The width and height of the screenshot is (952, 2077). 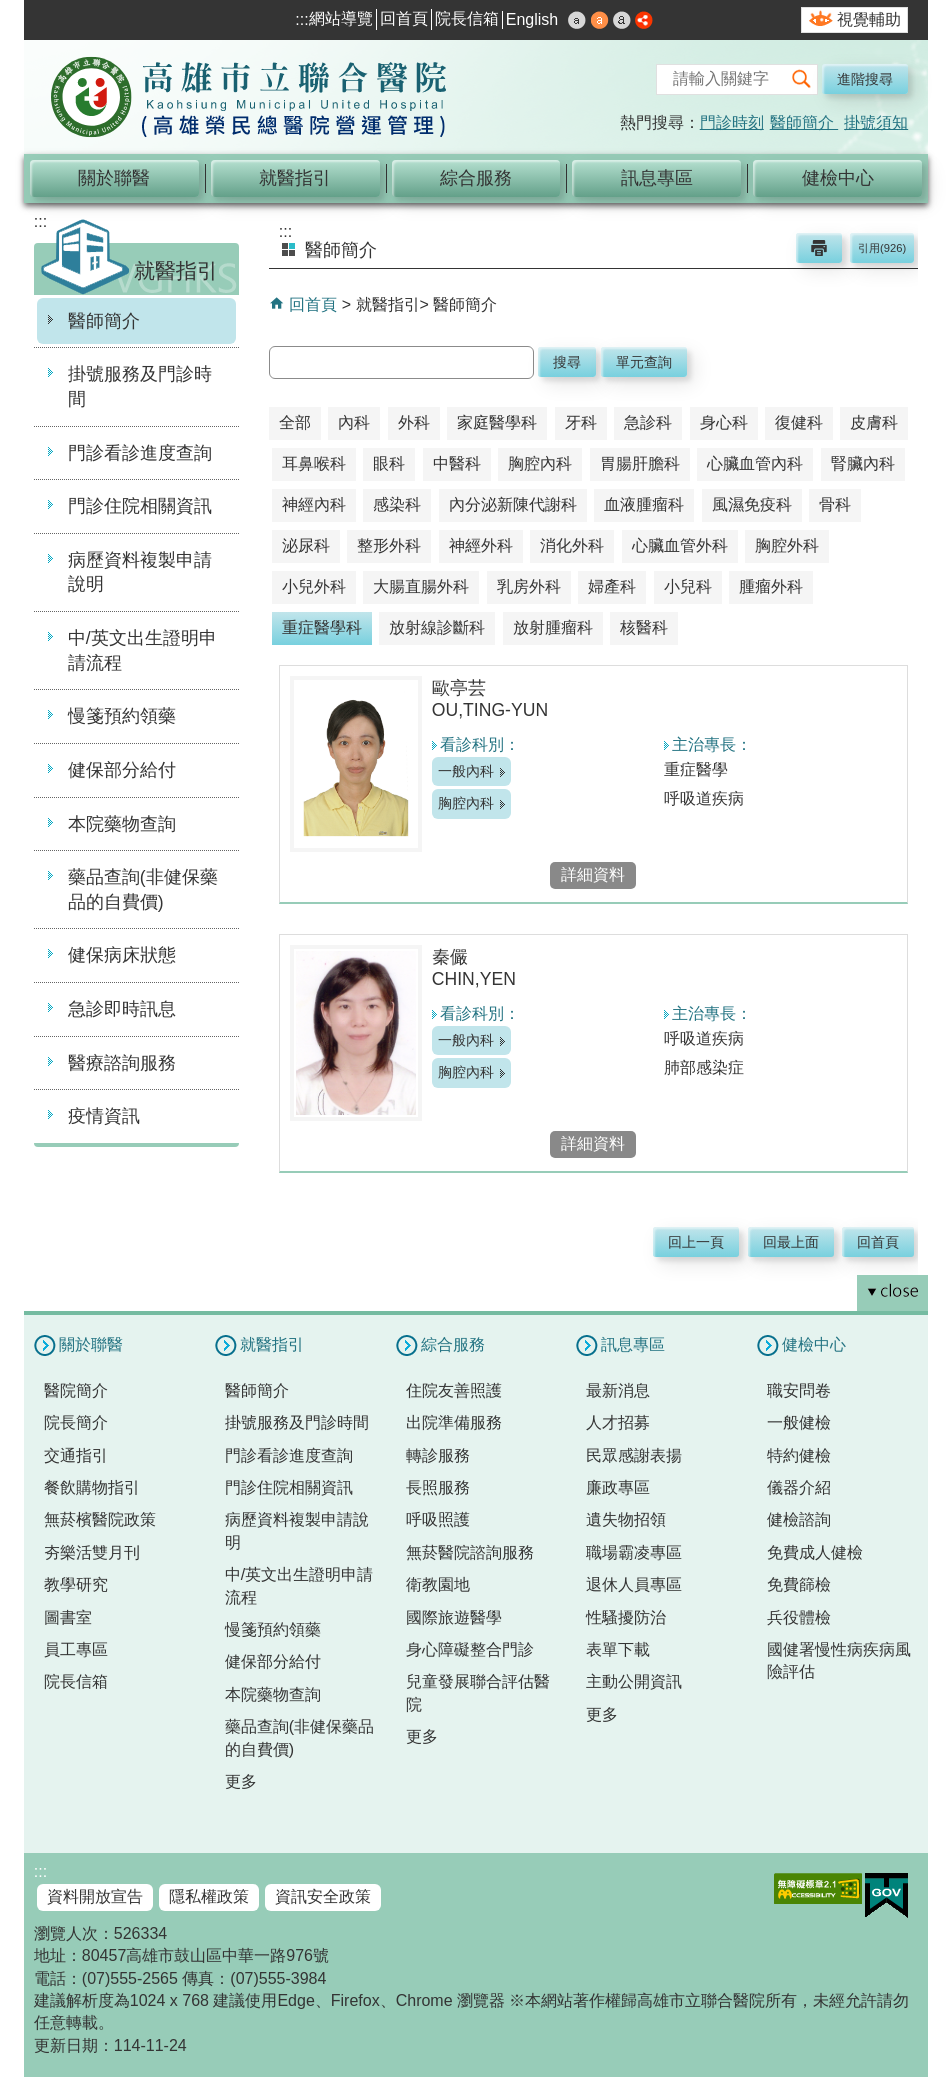 I want to click on 中/英文出生證明申請流程, so click(x=142, y=650).